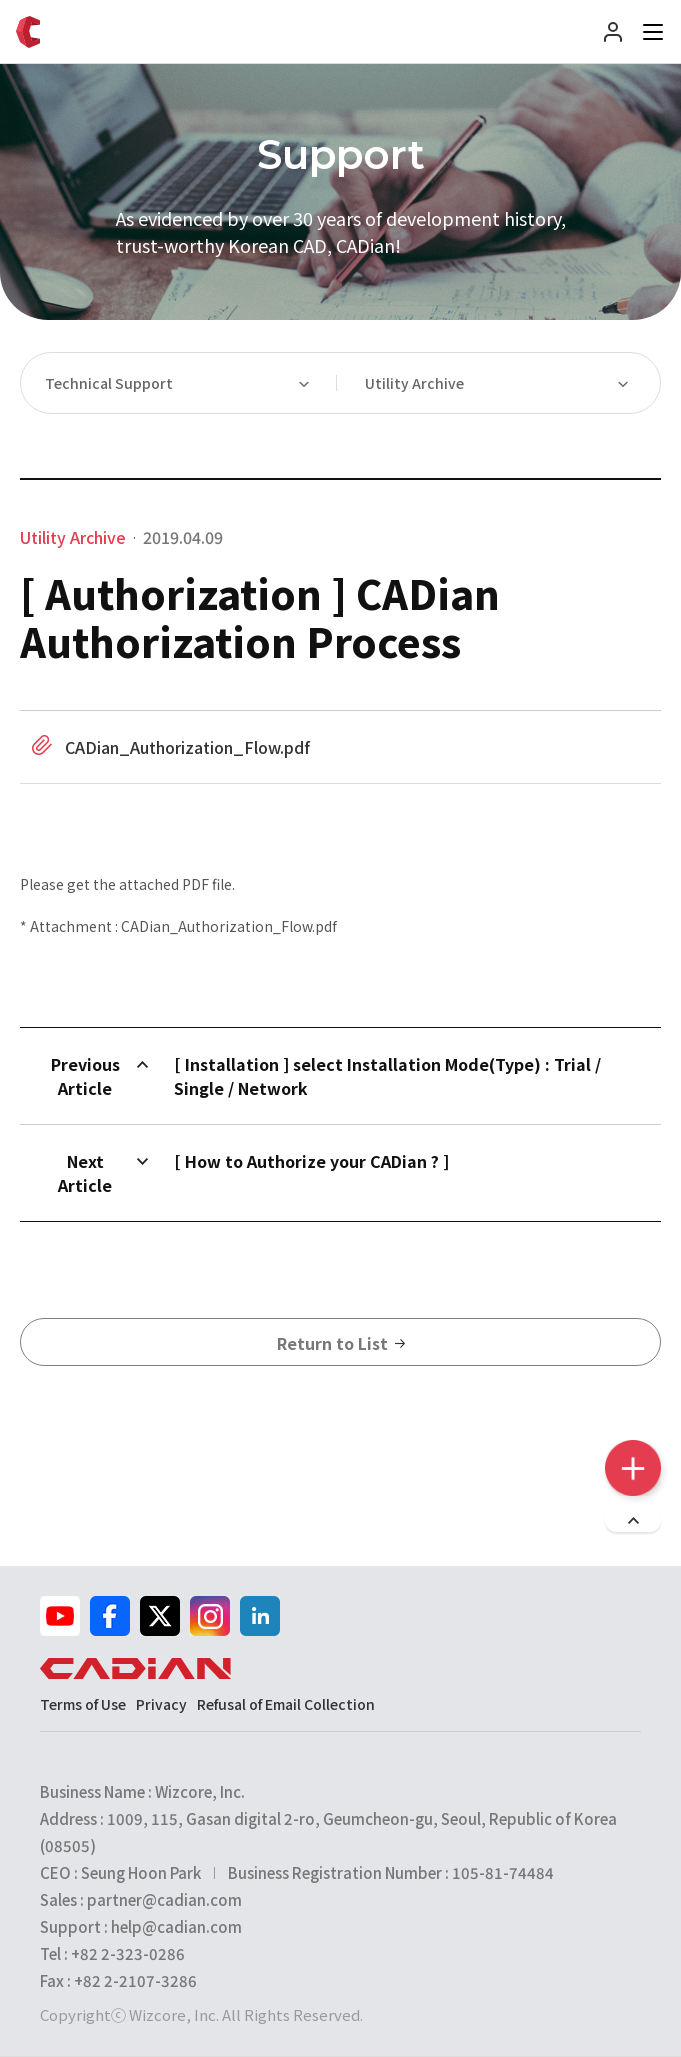 This screenshot has width=681, height=2057. Describe the element at coordinates (109, 383) in the screenshot. I see `Technical Support` at that location.